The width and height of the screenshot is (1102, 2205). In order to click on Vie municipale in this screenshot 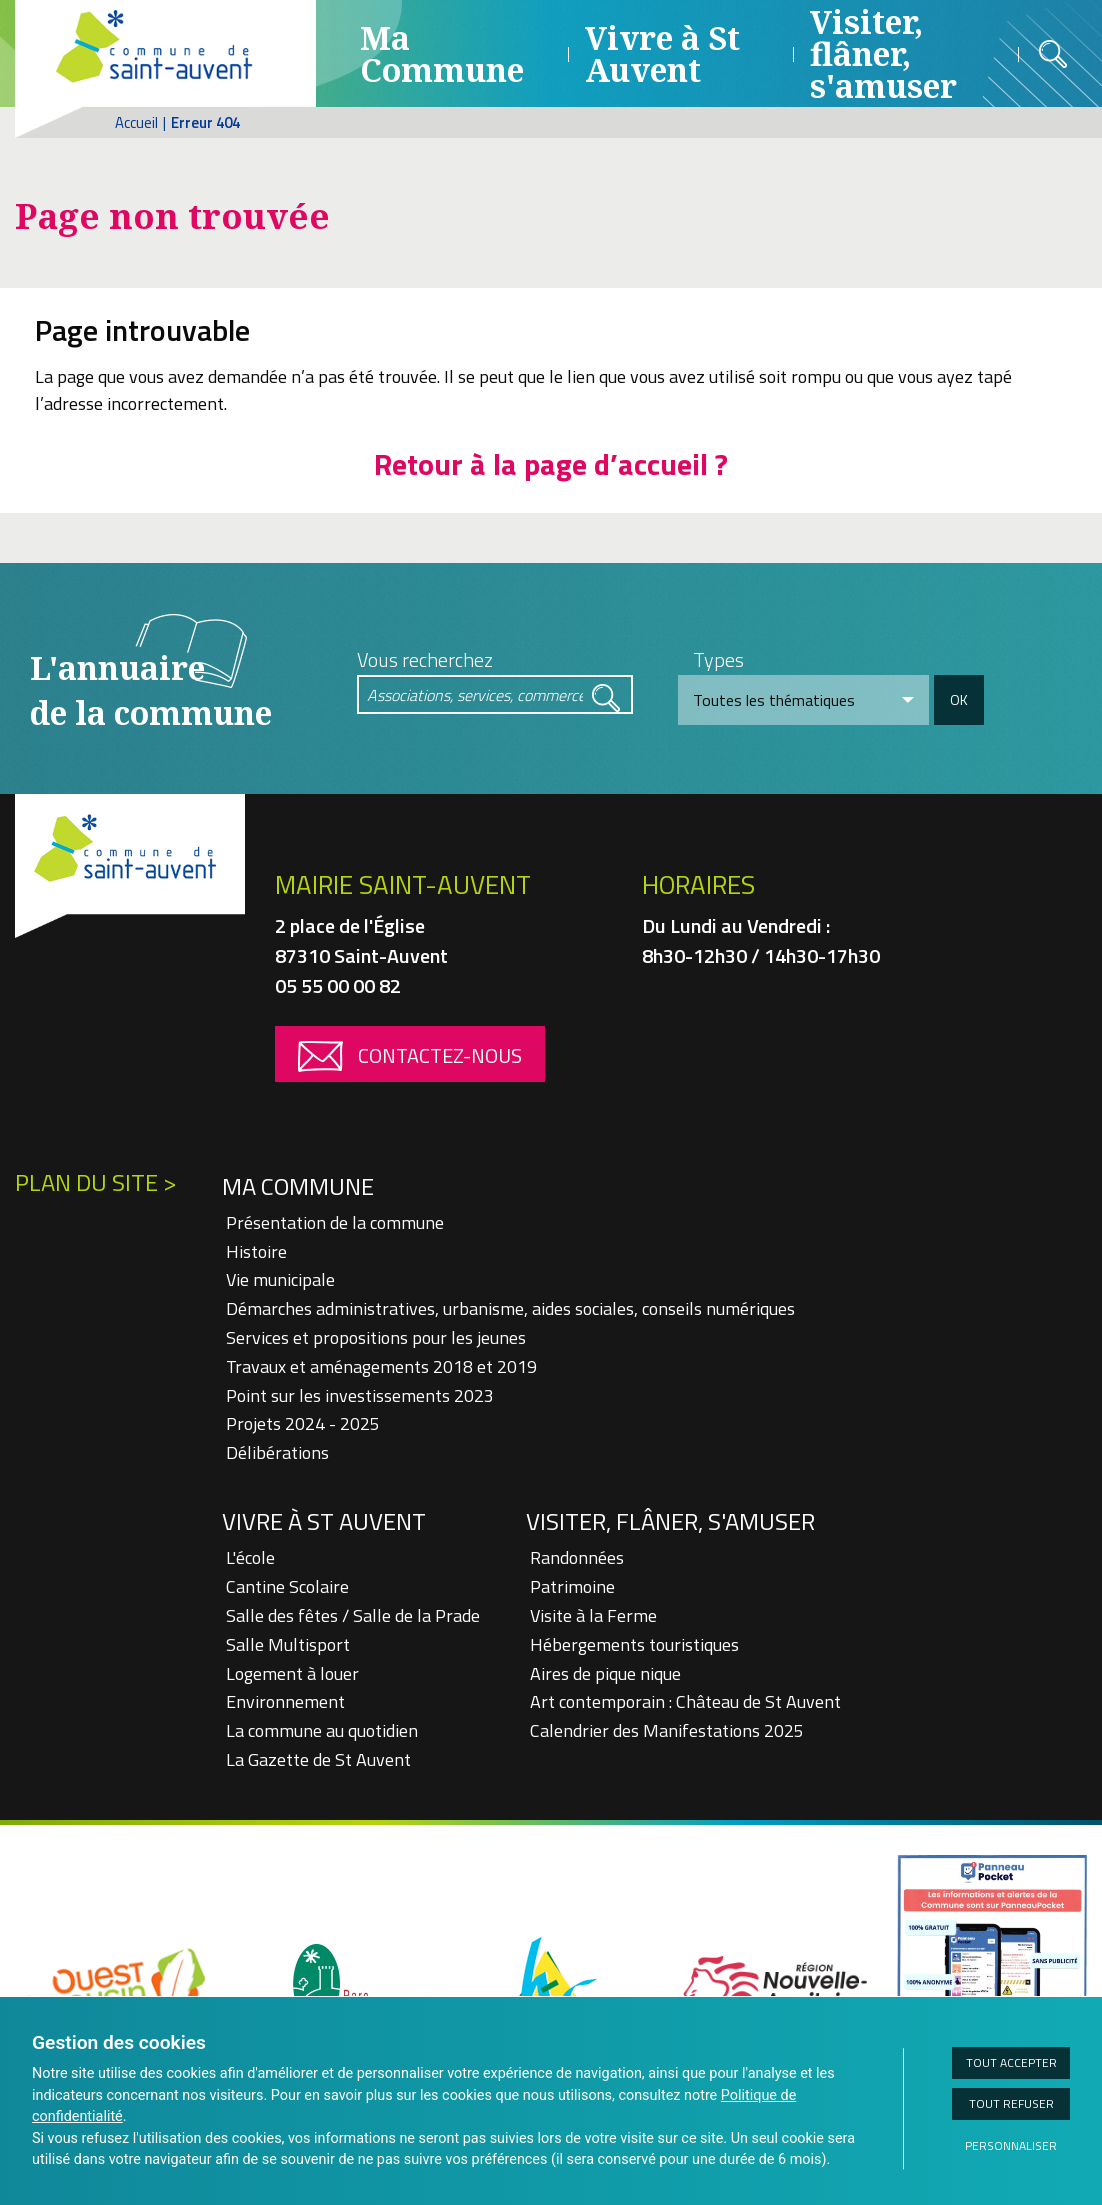, I will do `click(280, 1279)`.